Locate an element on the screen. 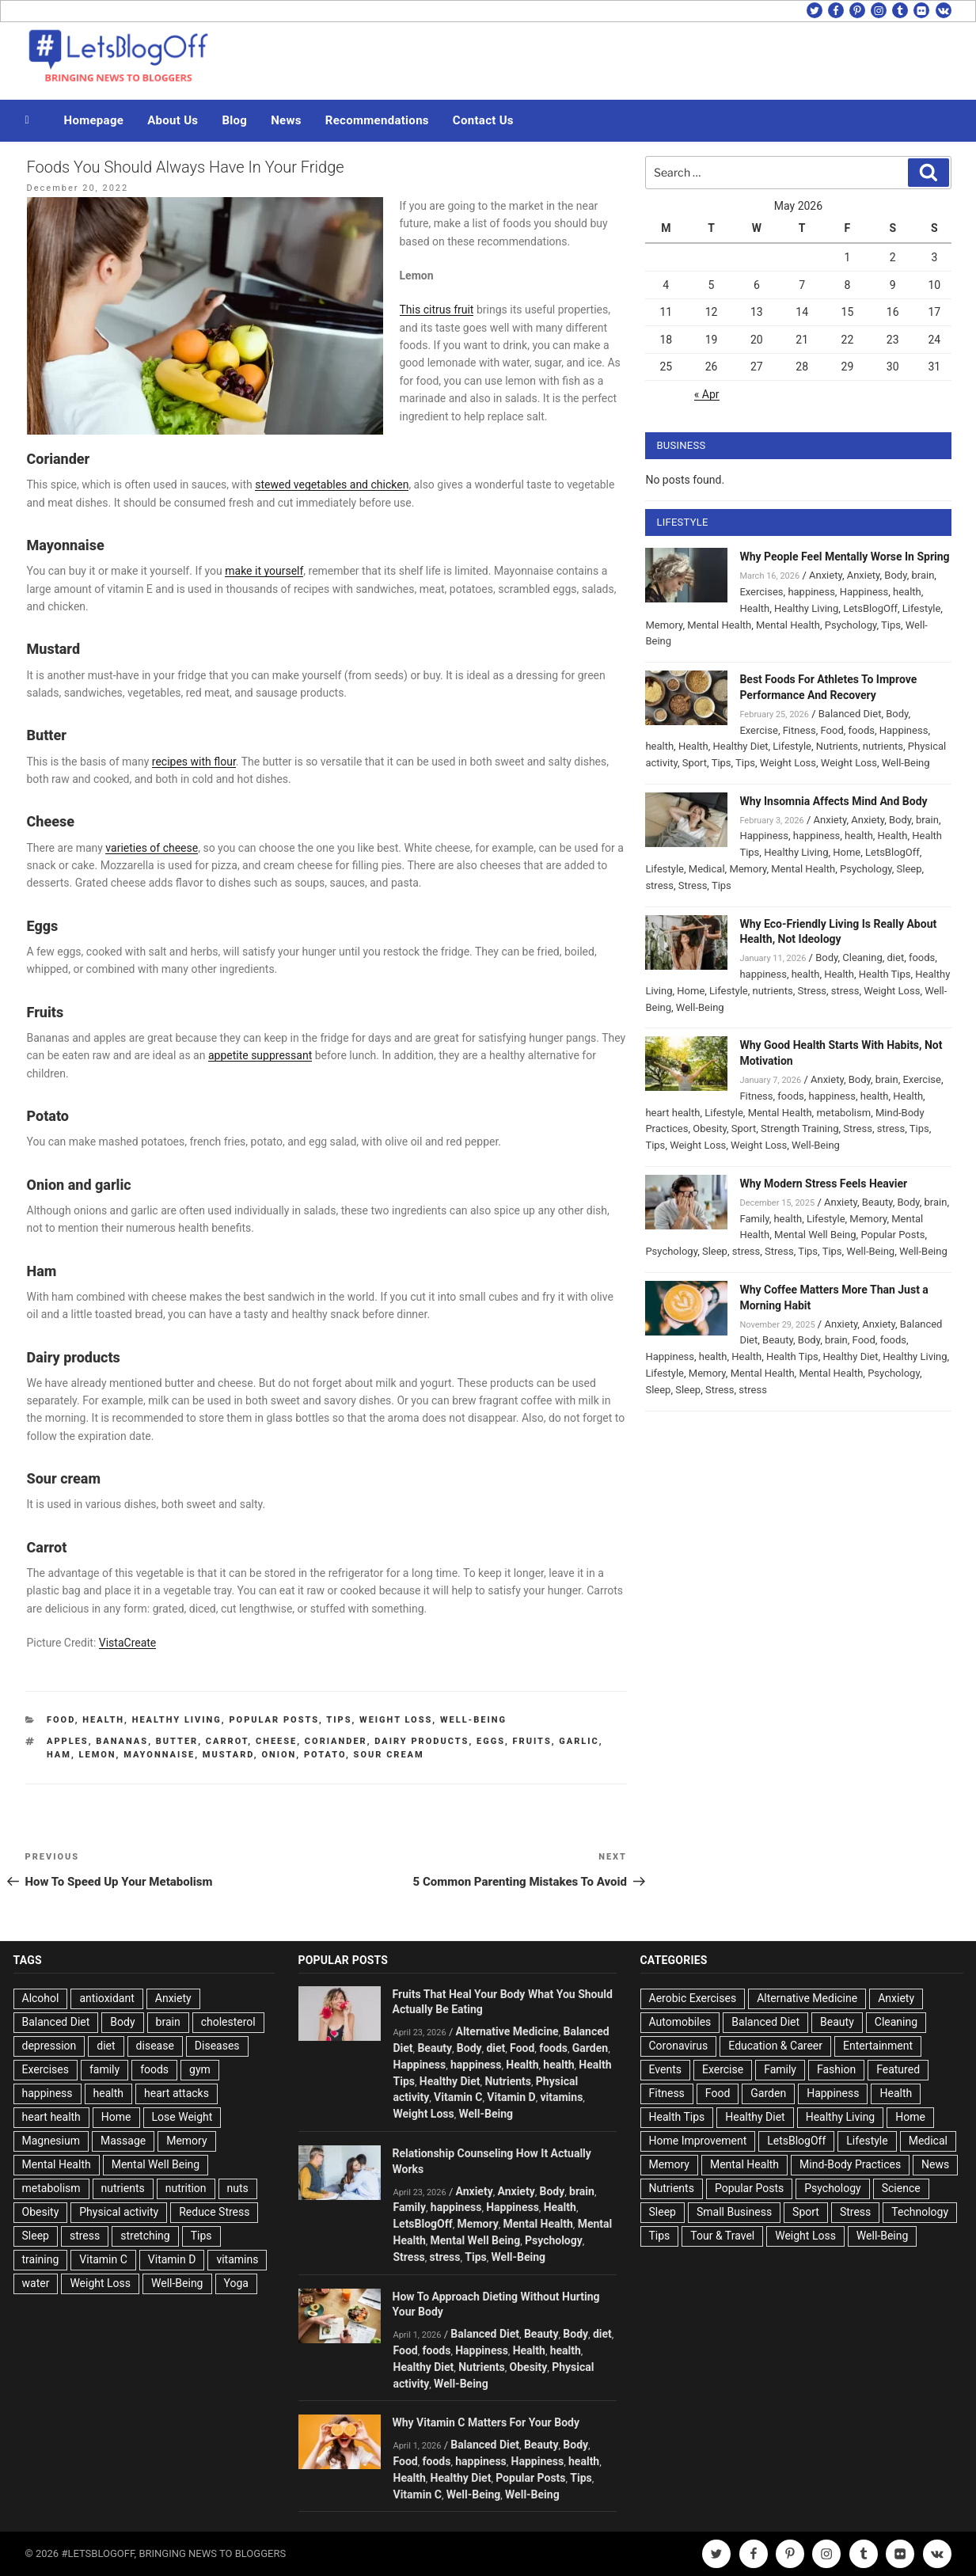  heart attacks is located at coordinates (176, 2093).